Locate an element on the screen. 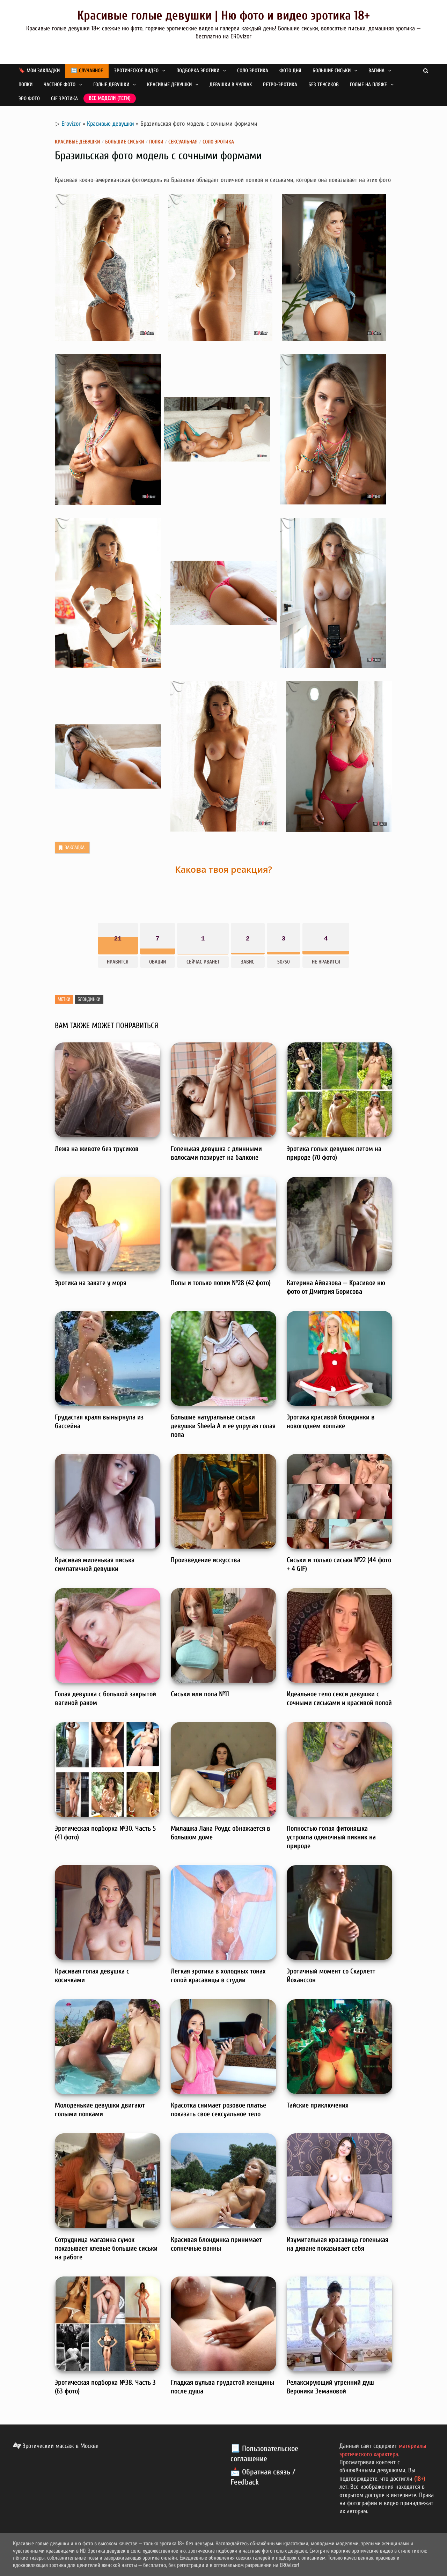 The image size is (447, 2576). Эротический массаж в Москве is located at coordinates (55, 2446).